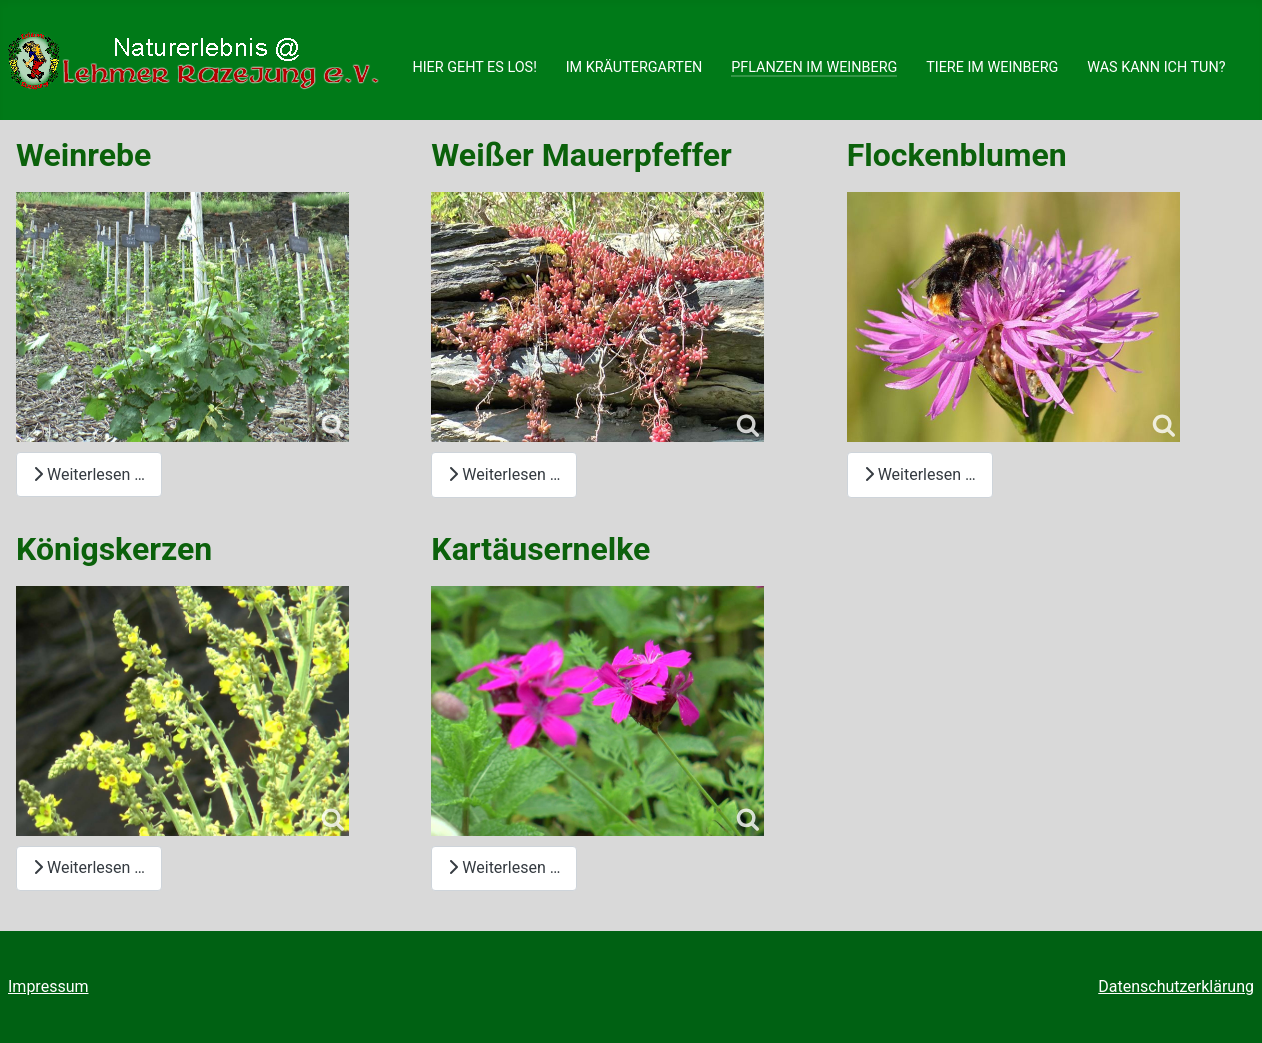 The height and width of the screenshot is (1043, 1262). What do you see at coordinates (992, 67) in the screenshot?
I see `TIERE IM WEINBERG` at bounding box center [992, 67].